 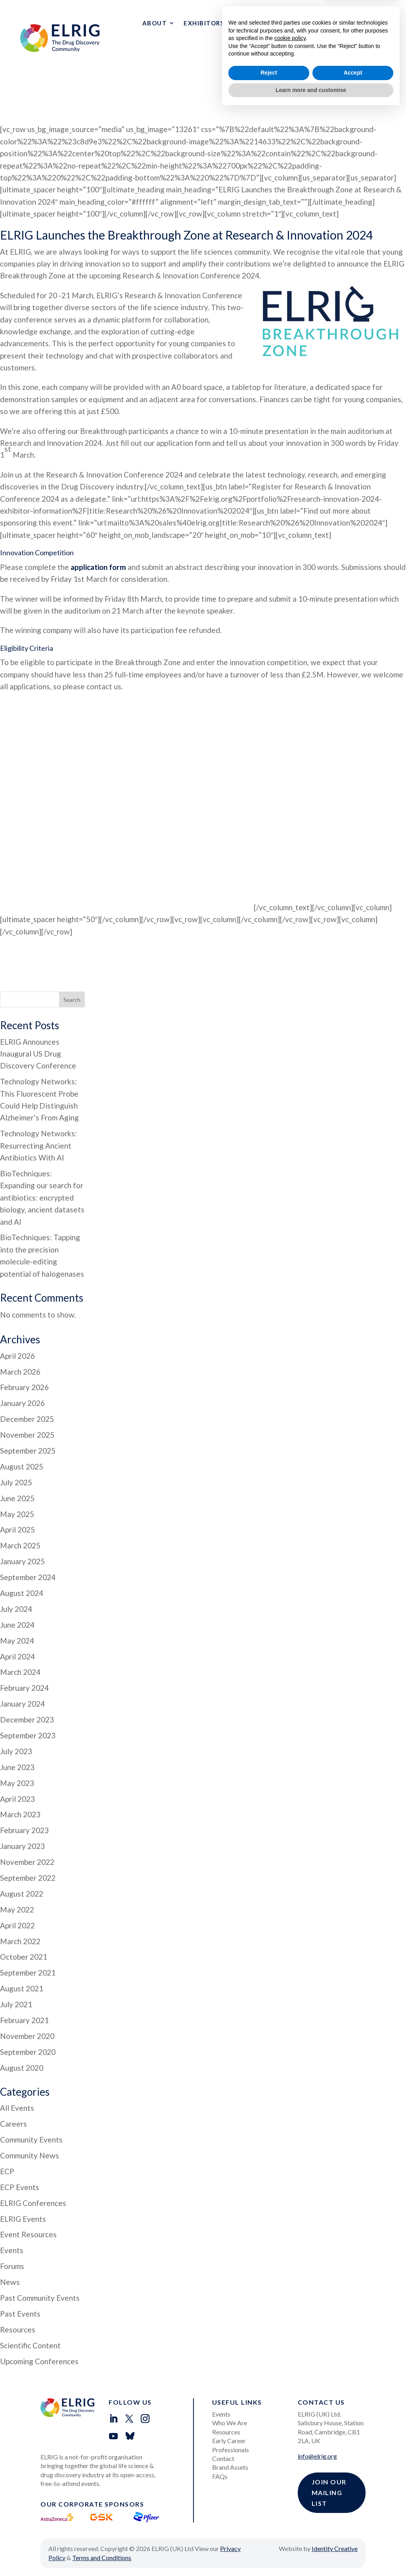 I want to click on Reject [button], so click(x=268, y=2537).